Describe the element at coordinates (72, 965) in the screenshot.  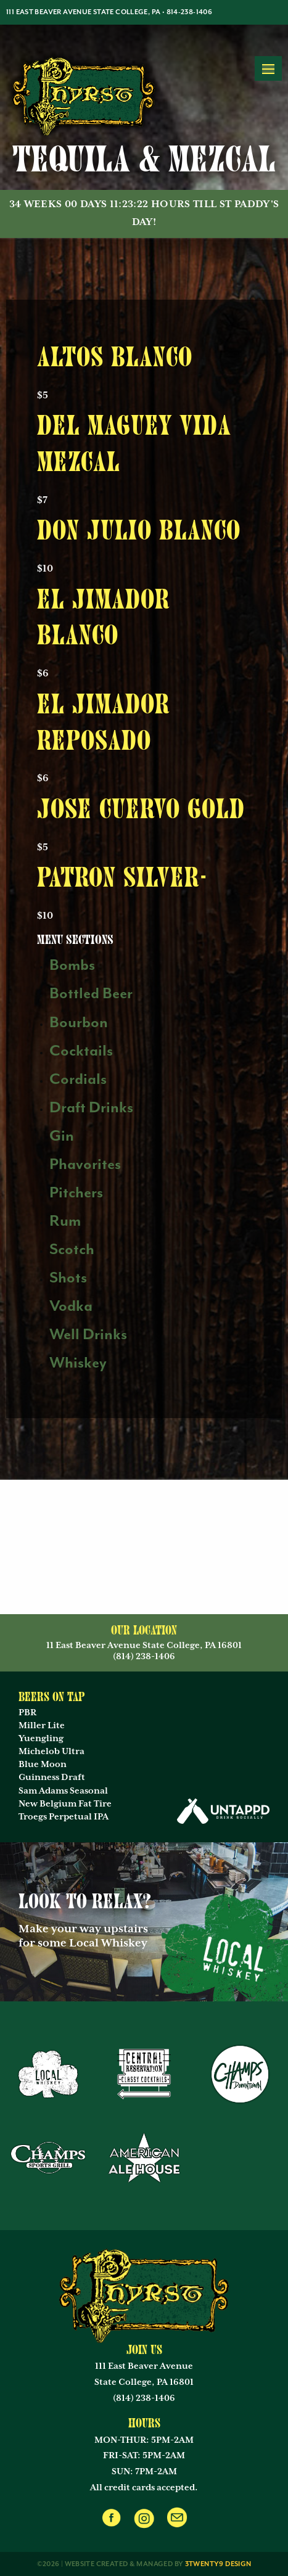
I see `Bombs` at that location.